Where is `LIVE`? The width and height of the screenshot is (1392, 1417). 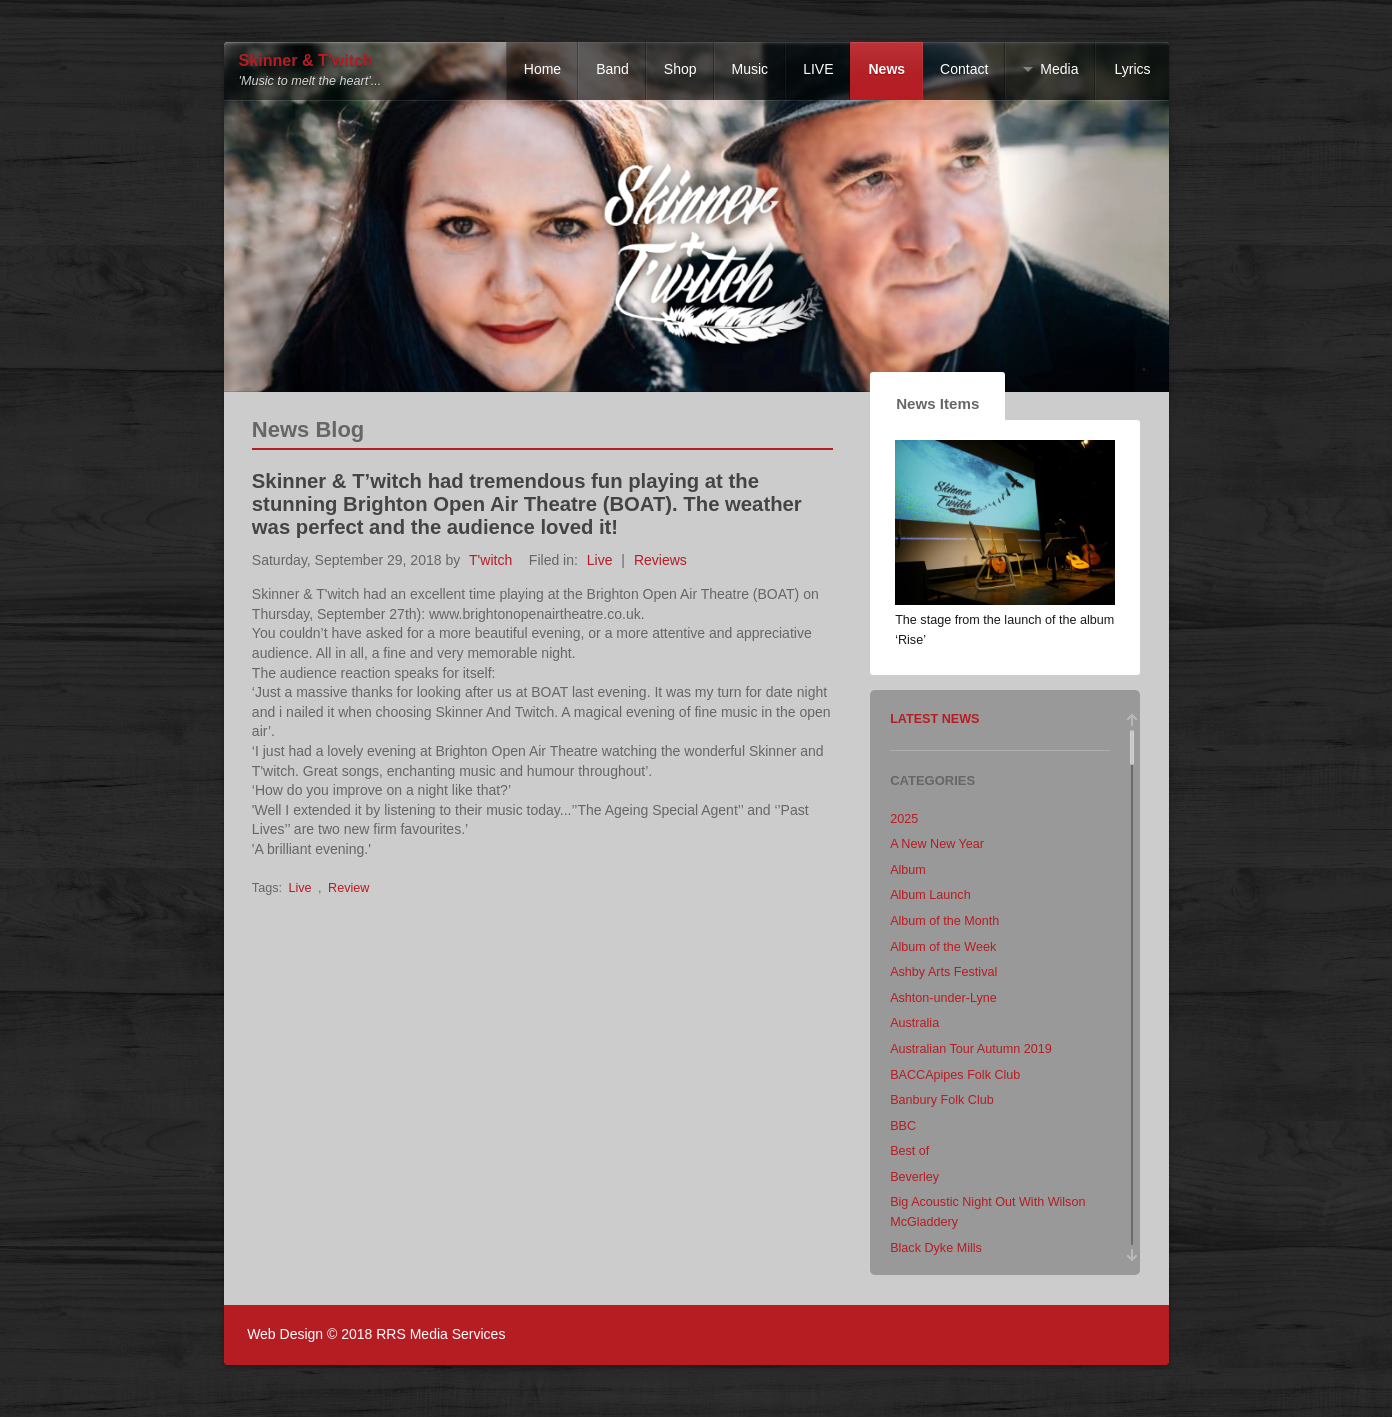 LIVE is located at coordinates (818, 69).